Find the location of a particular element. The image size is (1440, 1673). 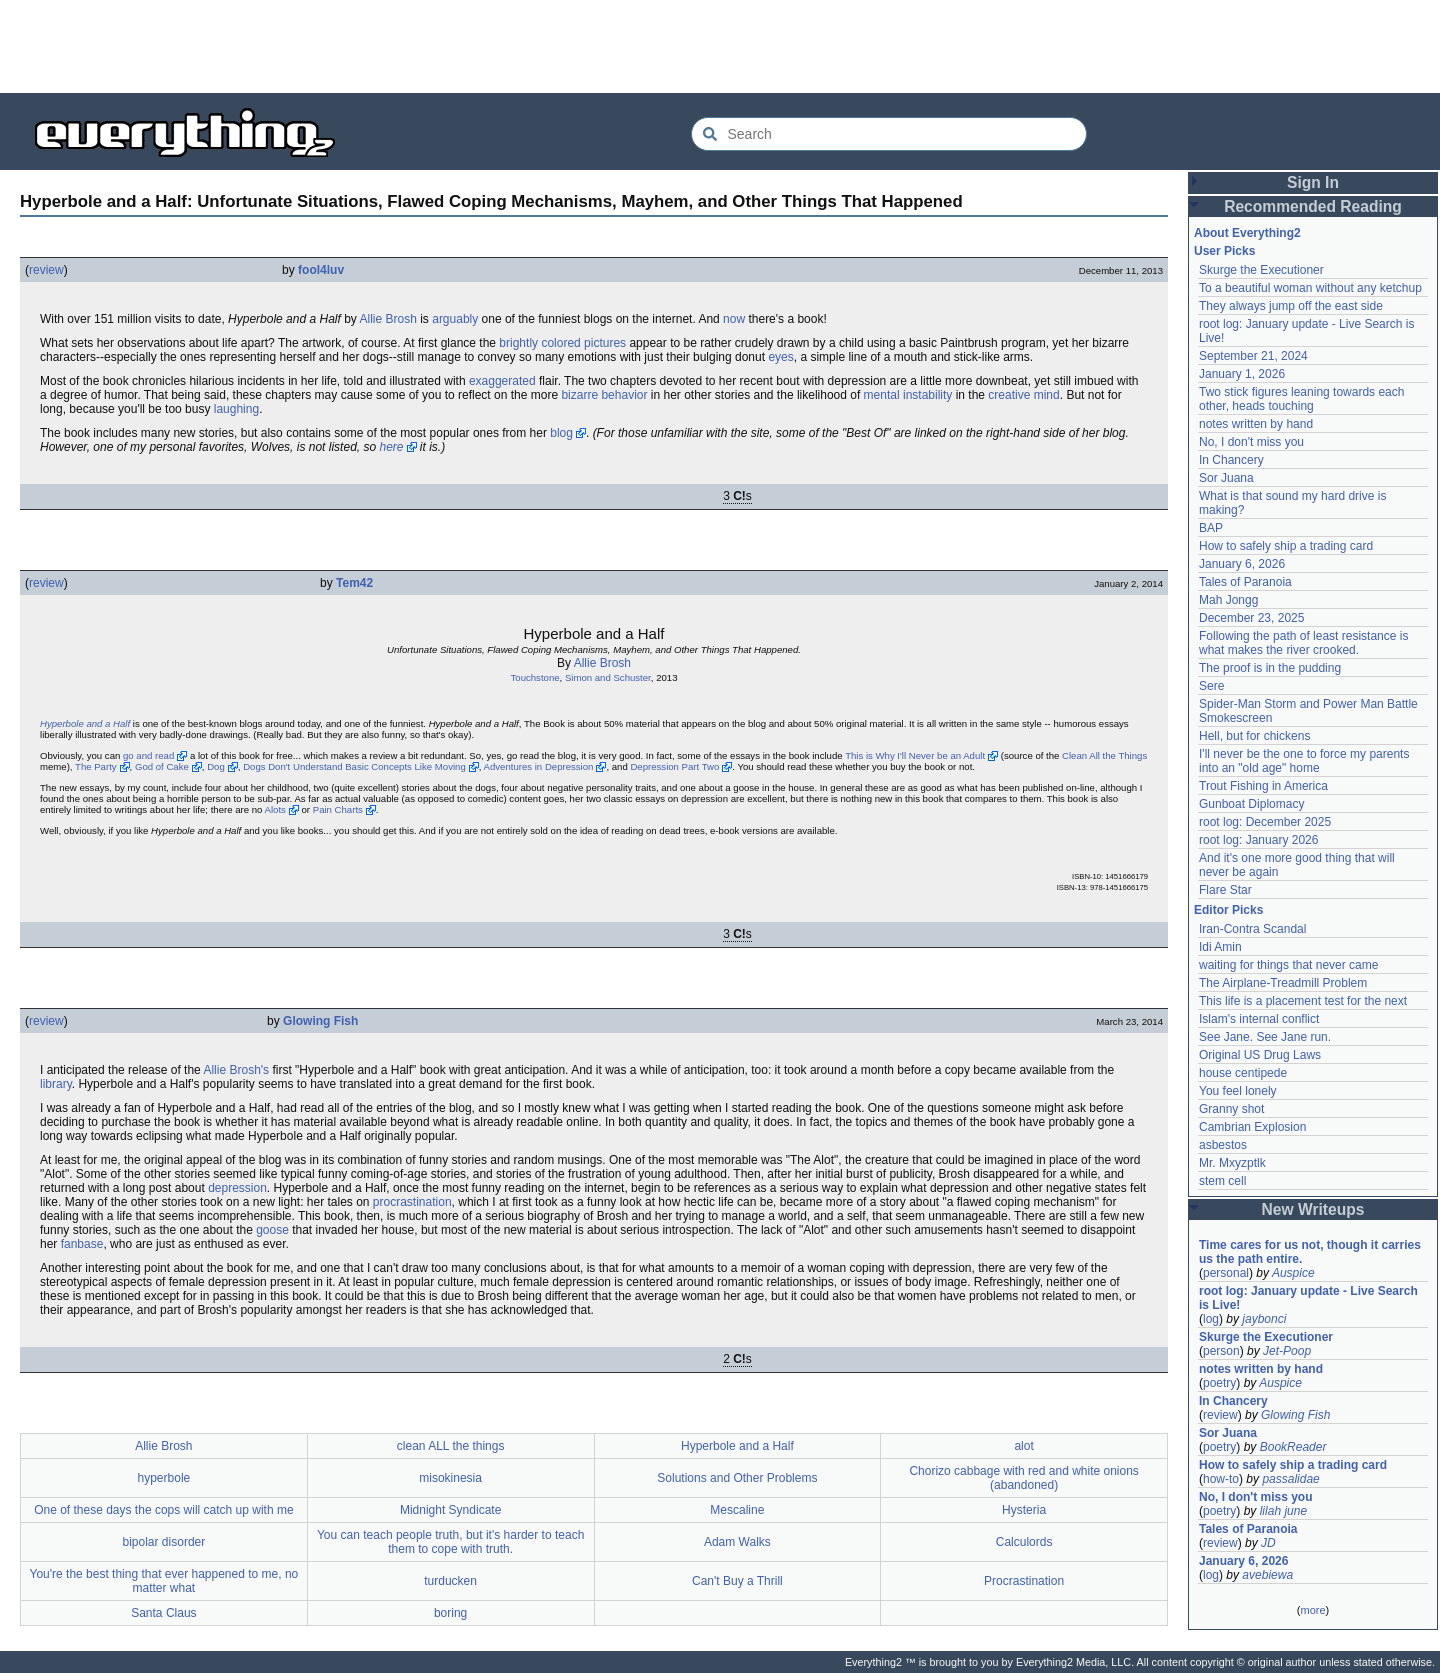

clean ALL the things is located at coordinates (451, 1446).